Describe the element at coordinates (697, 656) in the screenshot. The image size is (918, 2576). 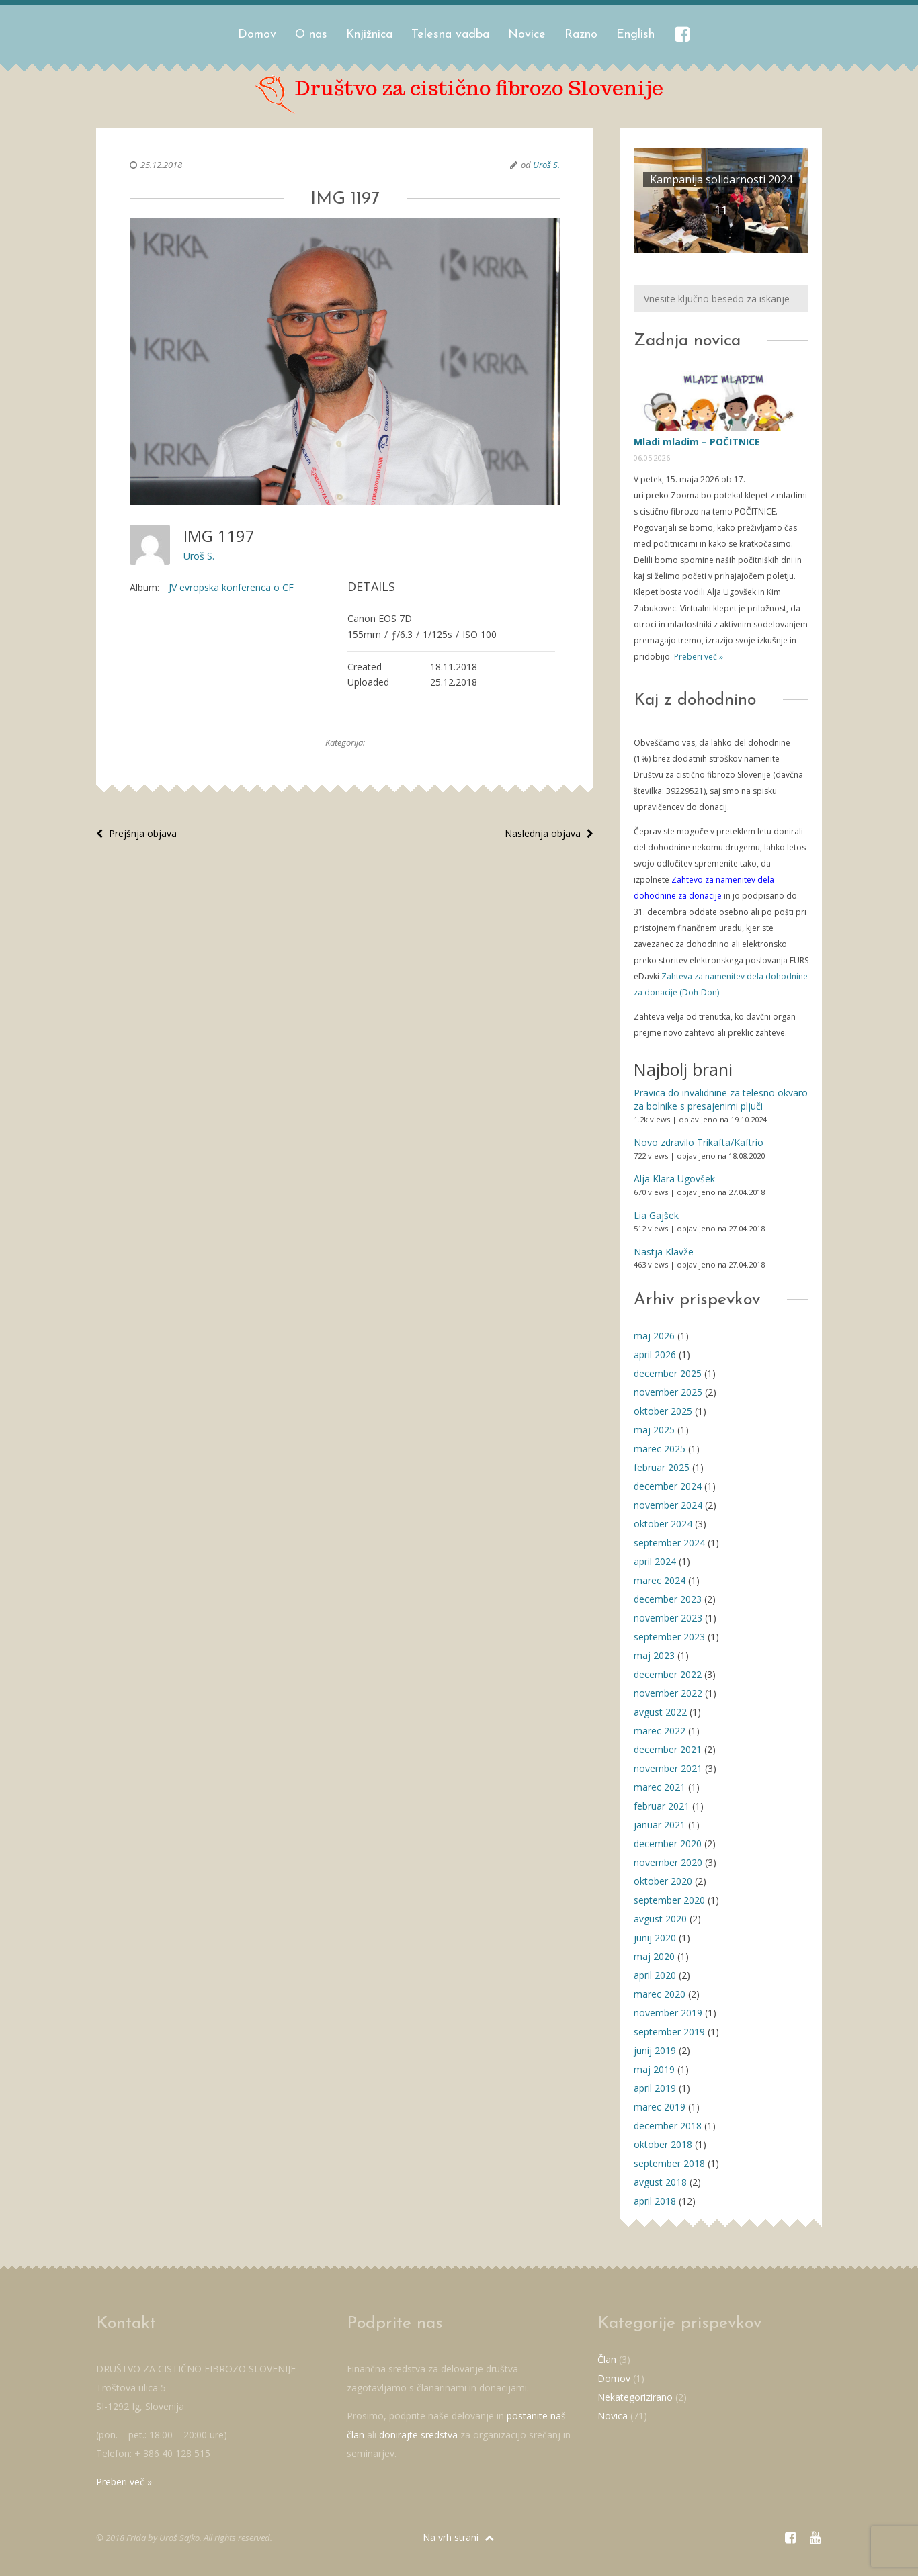
I see `Preberi več »` at that location.